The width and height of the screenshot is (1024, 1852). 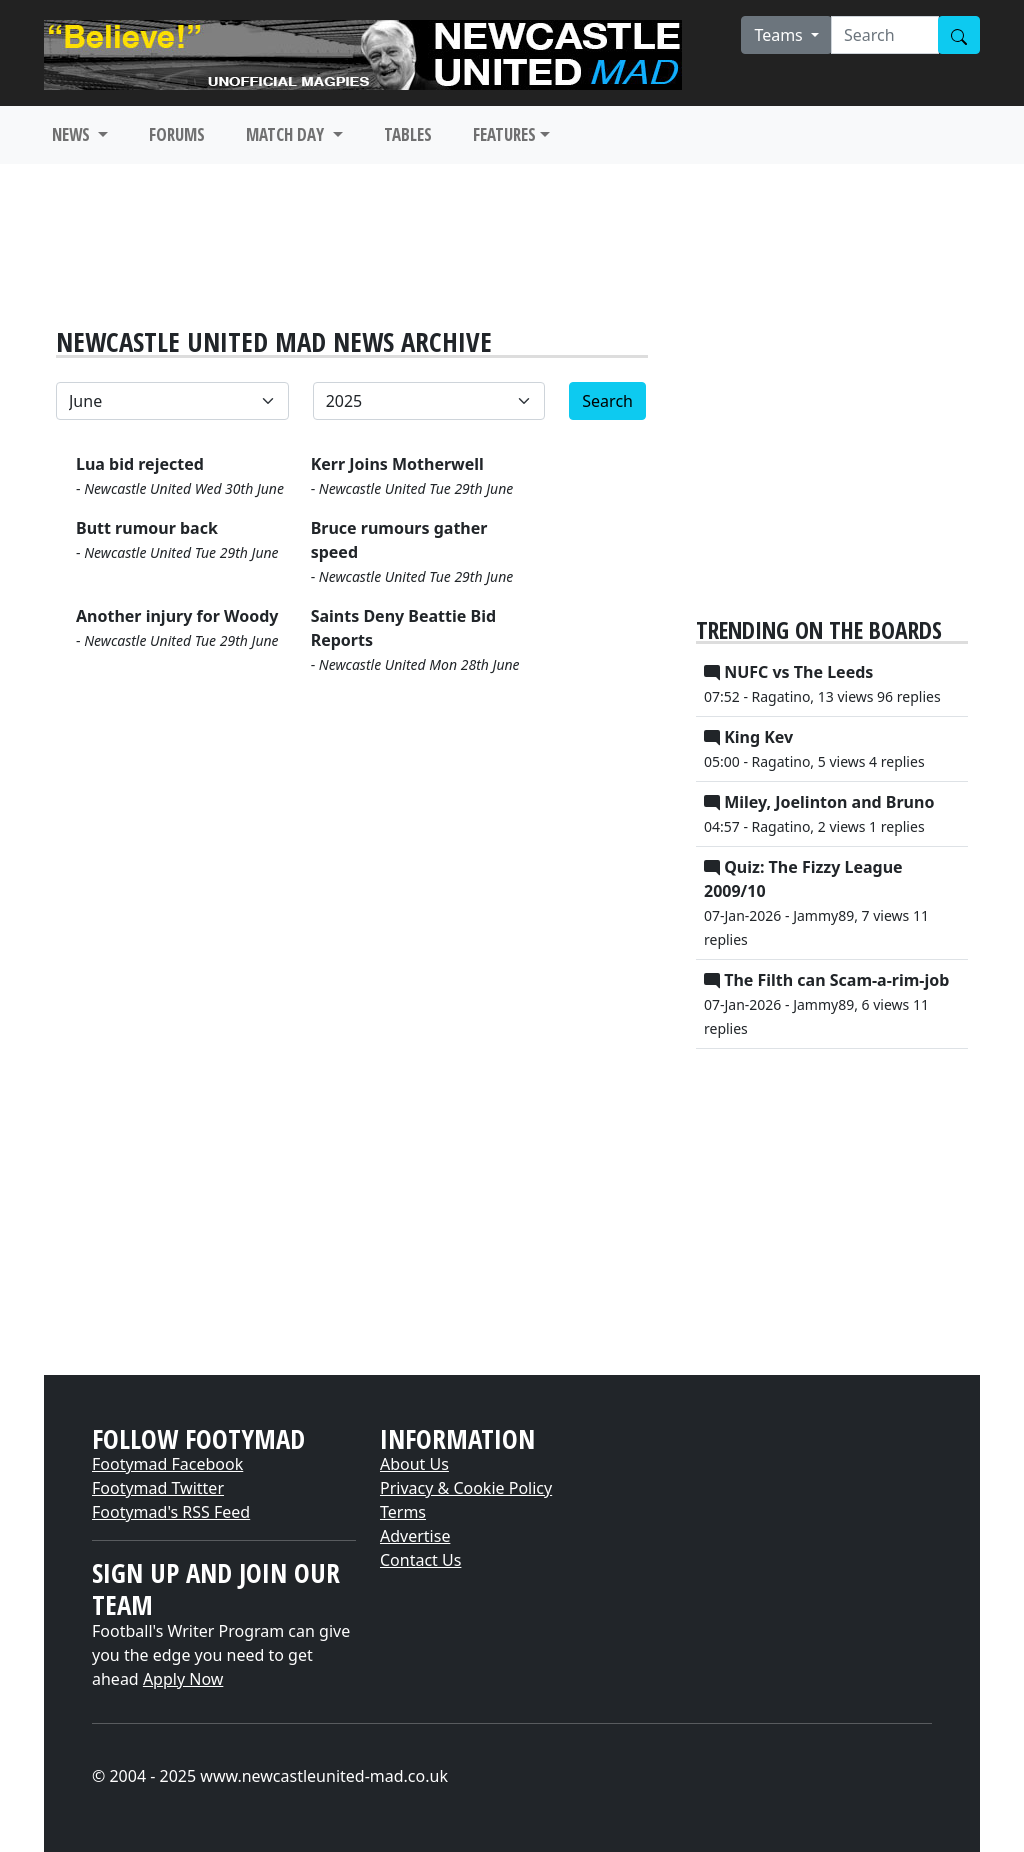 What do you see at coordinates (420, 1560) in the screenshot?
I see `Contact Us` at bounding box center [420, 1560].